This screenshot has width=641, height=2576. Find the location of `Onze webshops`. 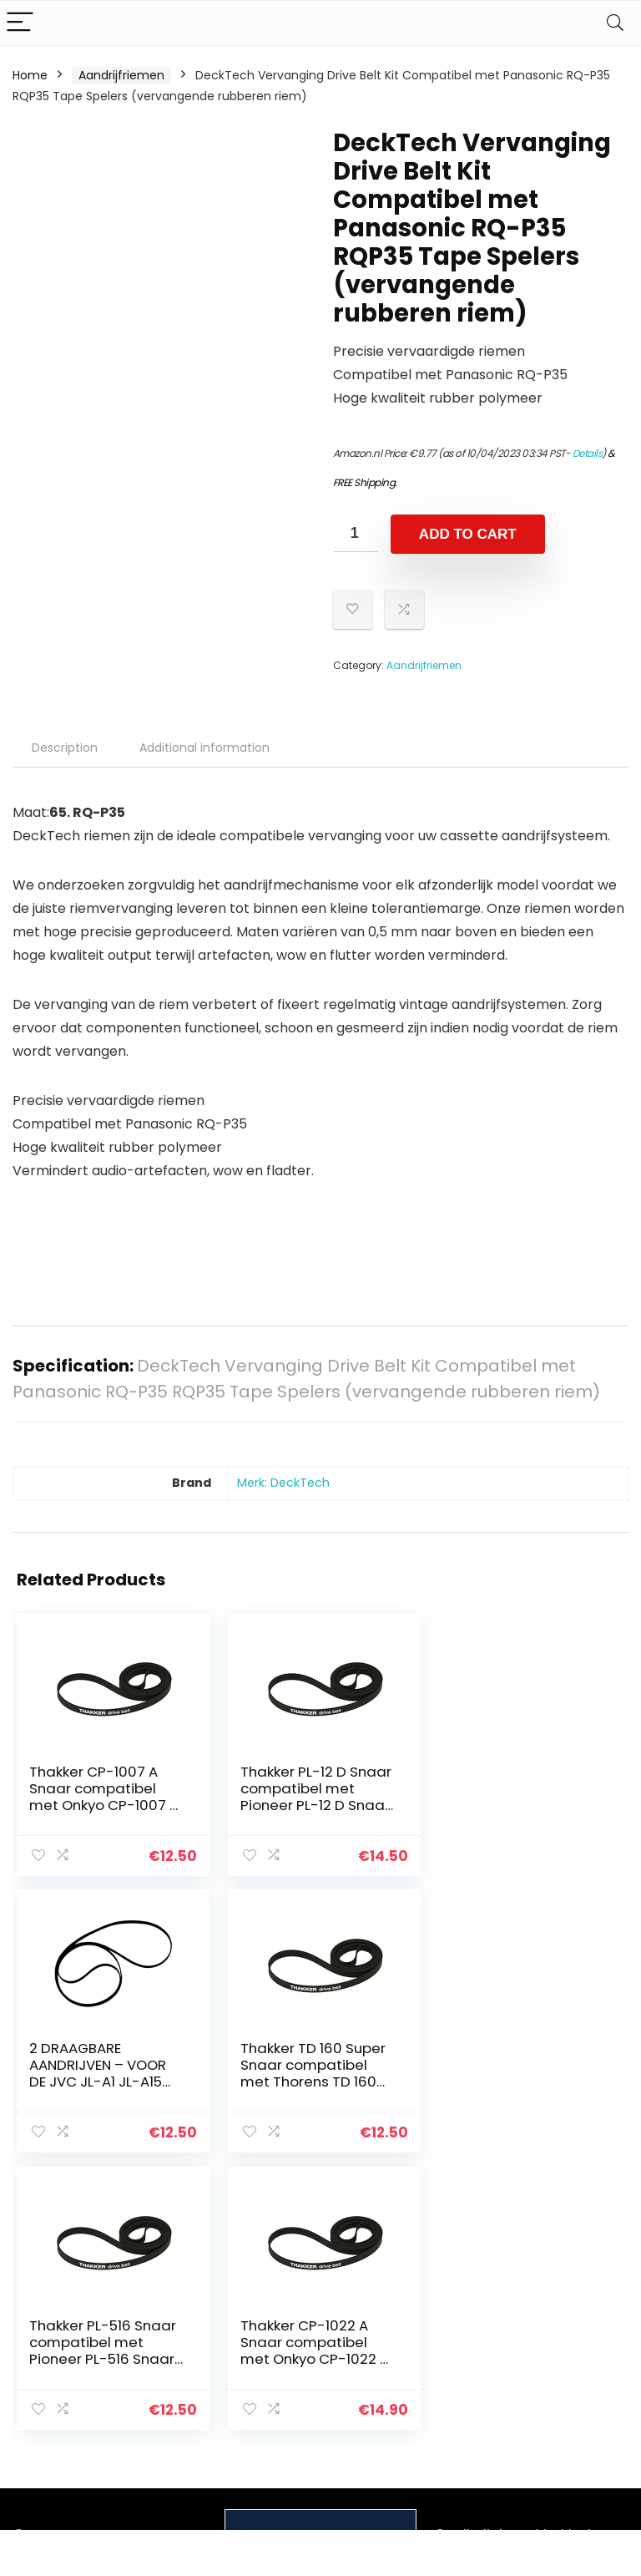

Onze webshops is located at coordinates (465, 2396).